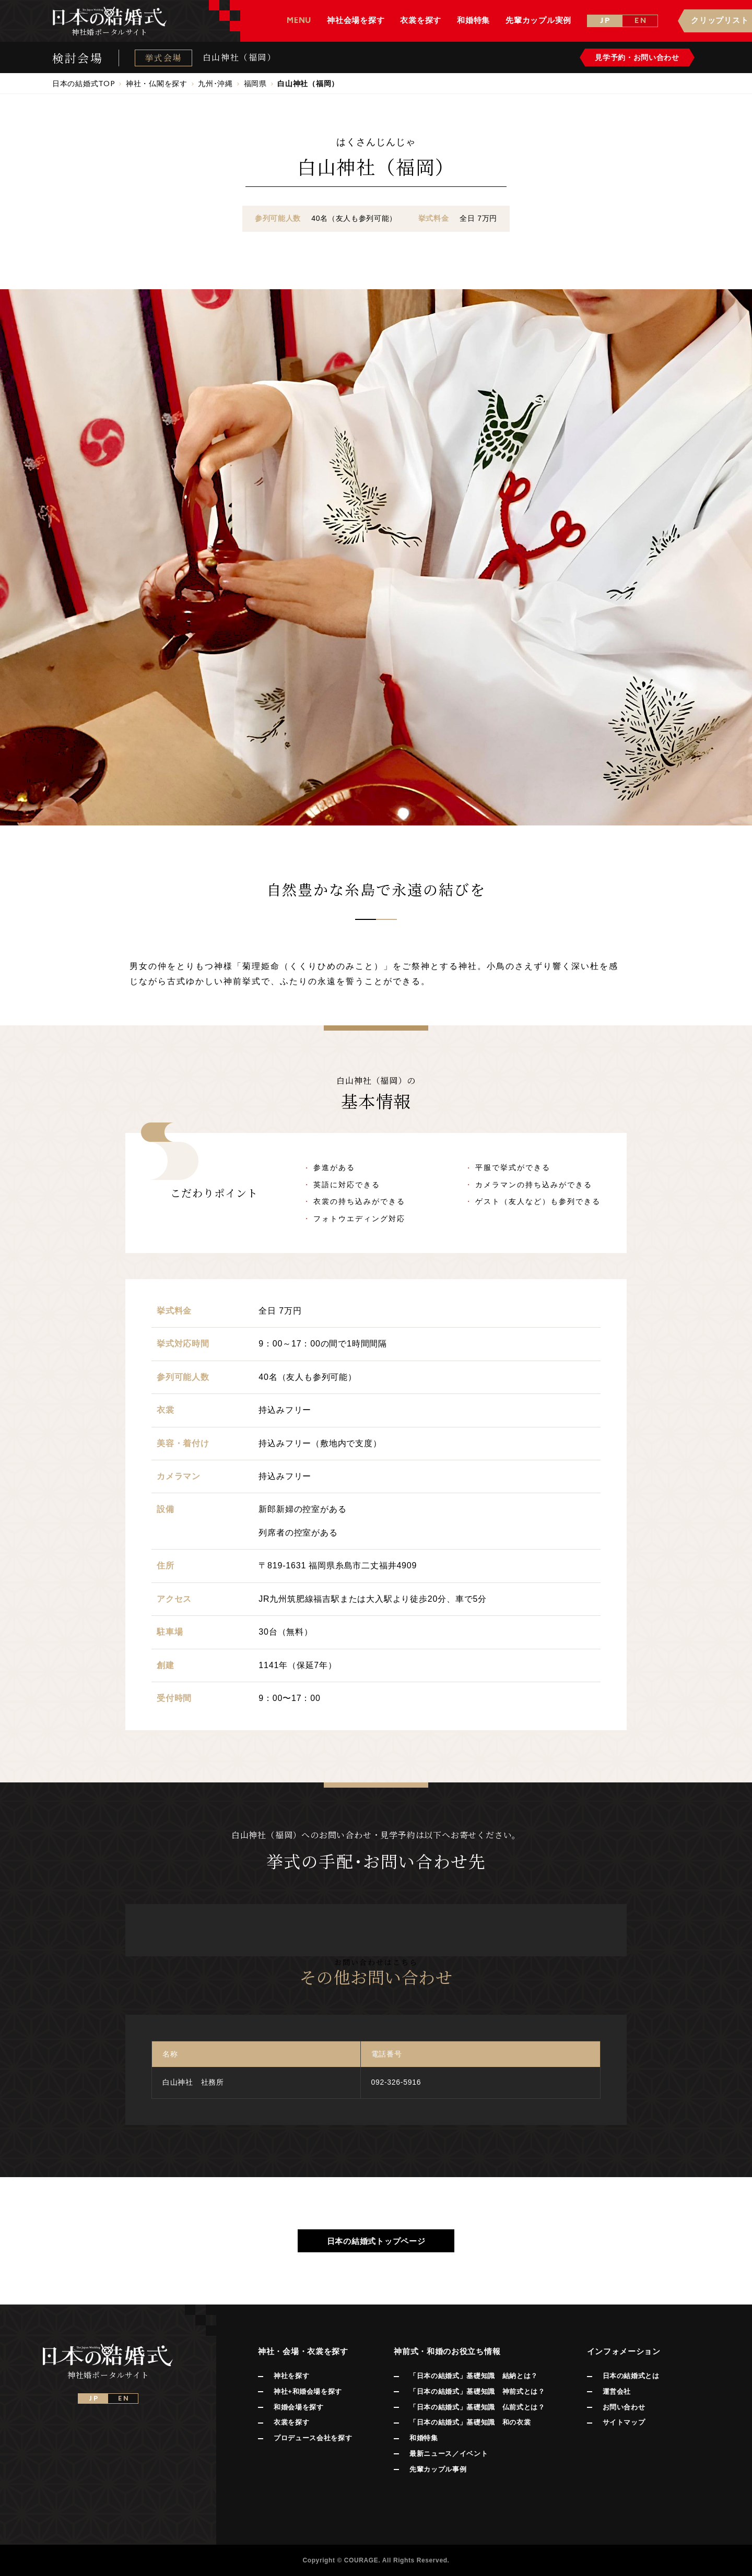 This screenshot has width=752, height=2576. I want to click on 日本の結婚式とは, so click(631, 2376).